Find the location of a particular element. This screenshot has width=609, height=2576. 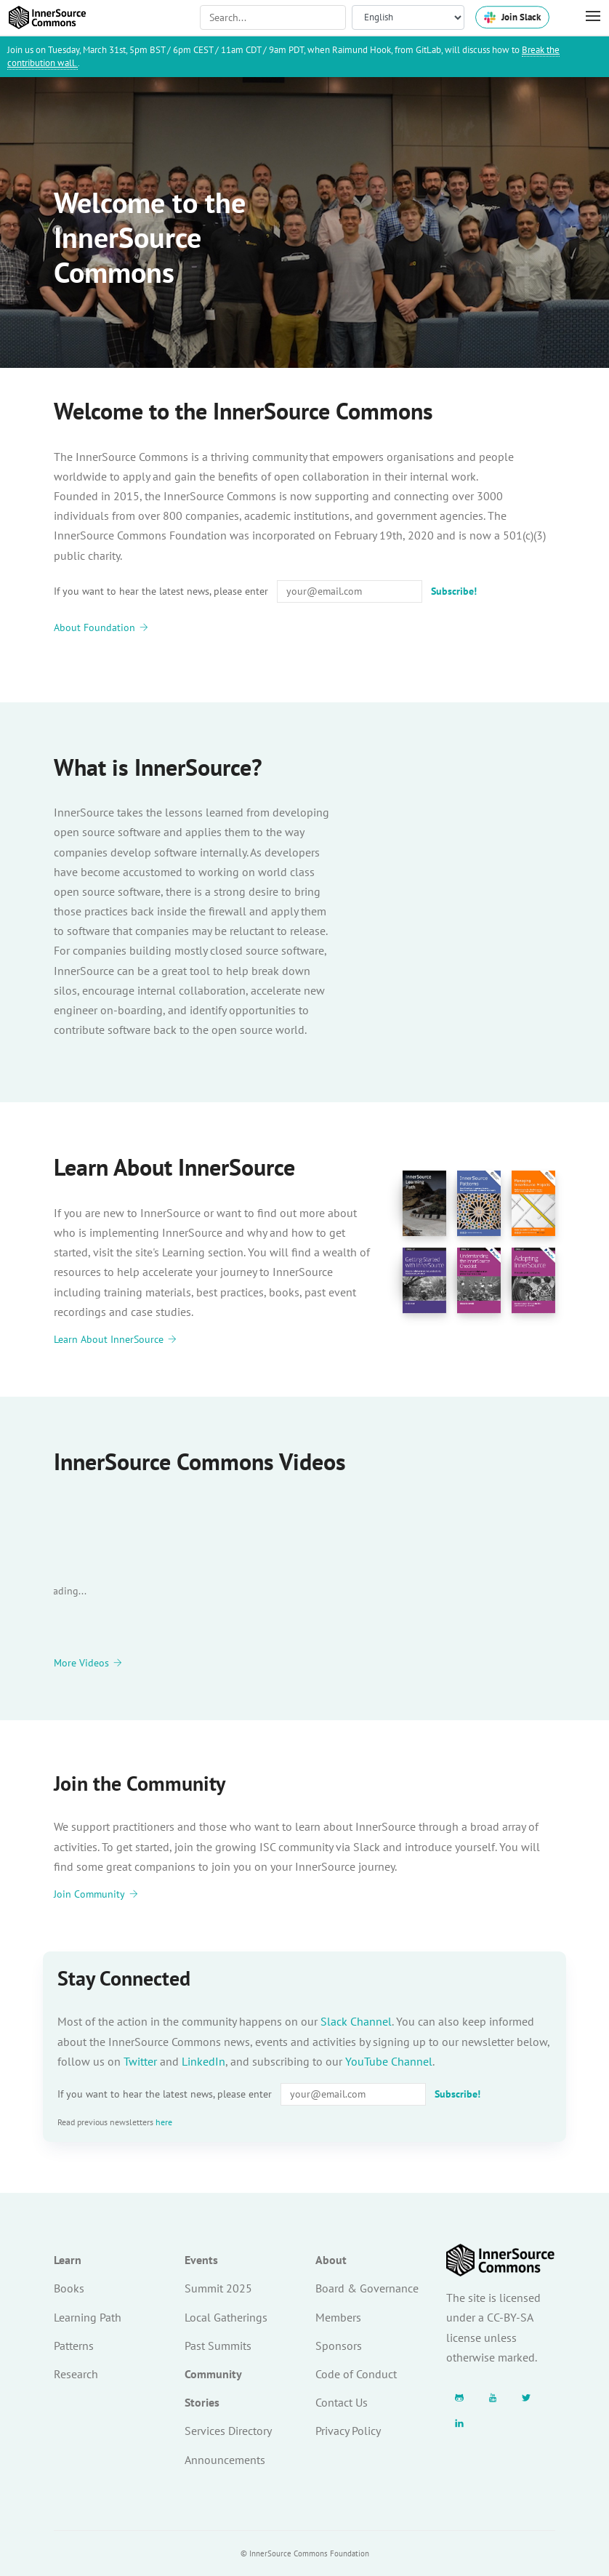

Learning Path is located at coordinates (87, 2317).